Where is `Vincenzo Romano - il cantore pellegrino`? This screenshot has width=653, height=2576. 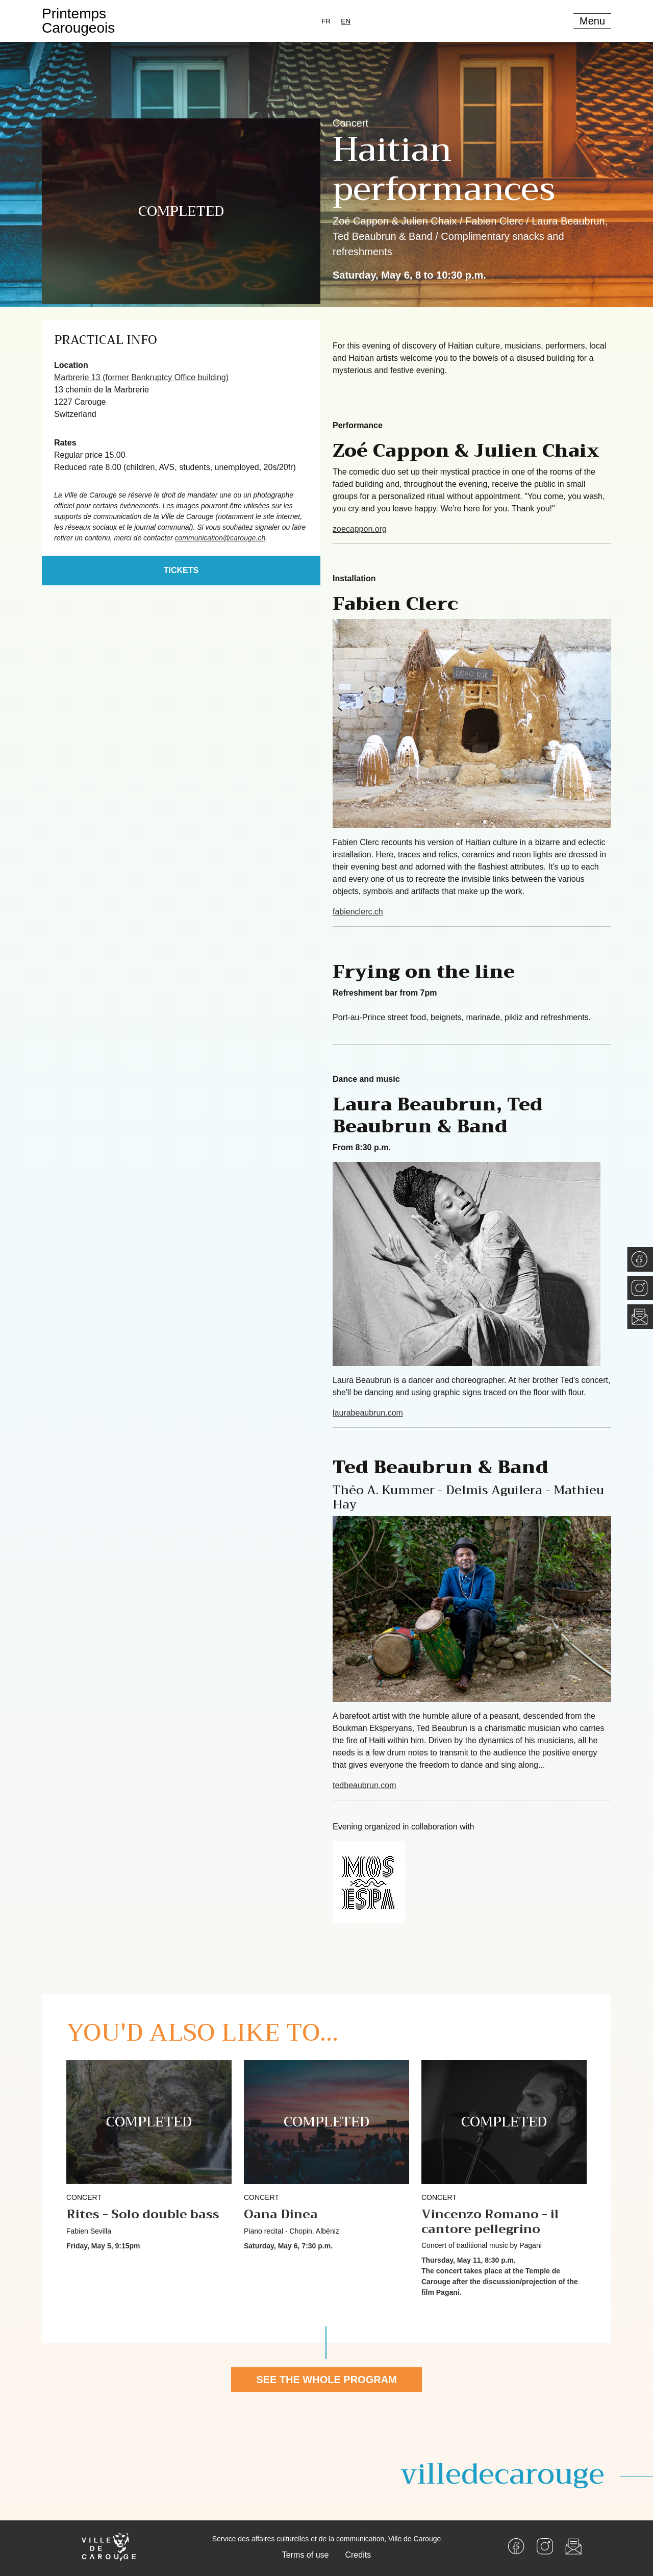
Vincenzo Romano - il cantore pellegrino is located at coordinates (490, 2221).